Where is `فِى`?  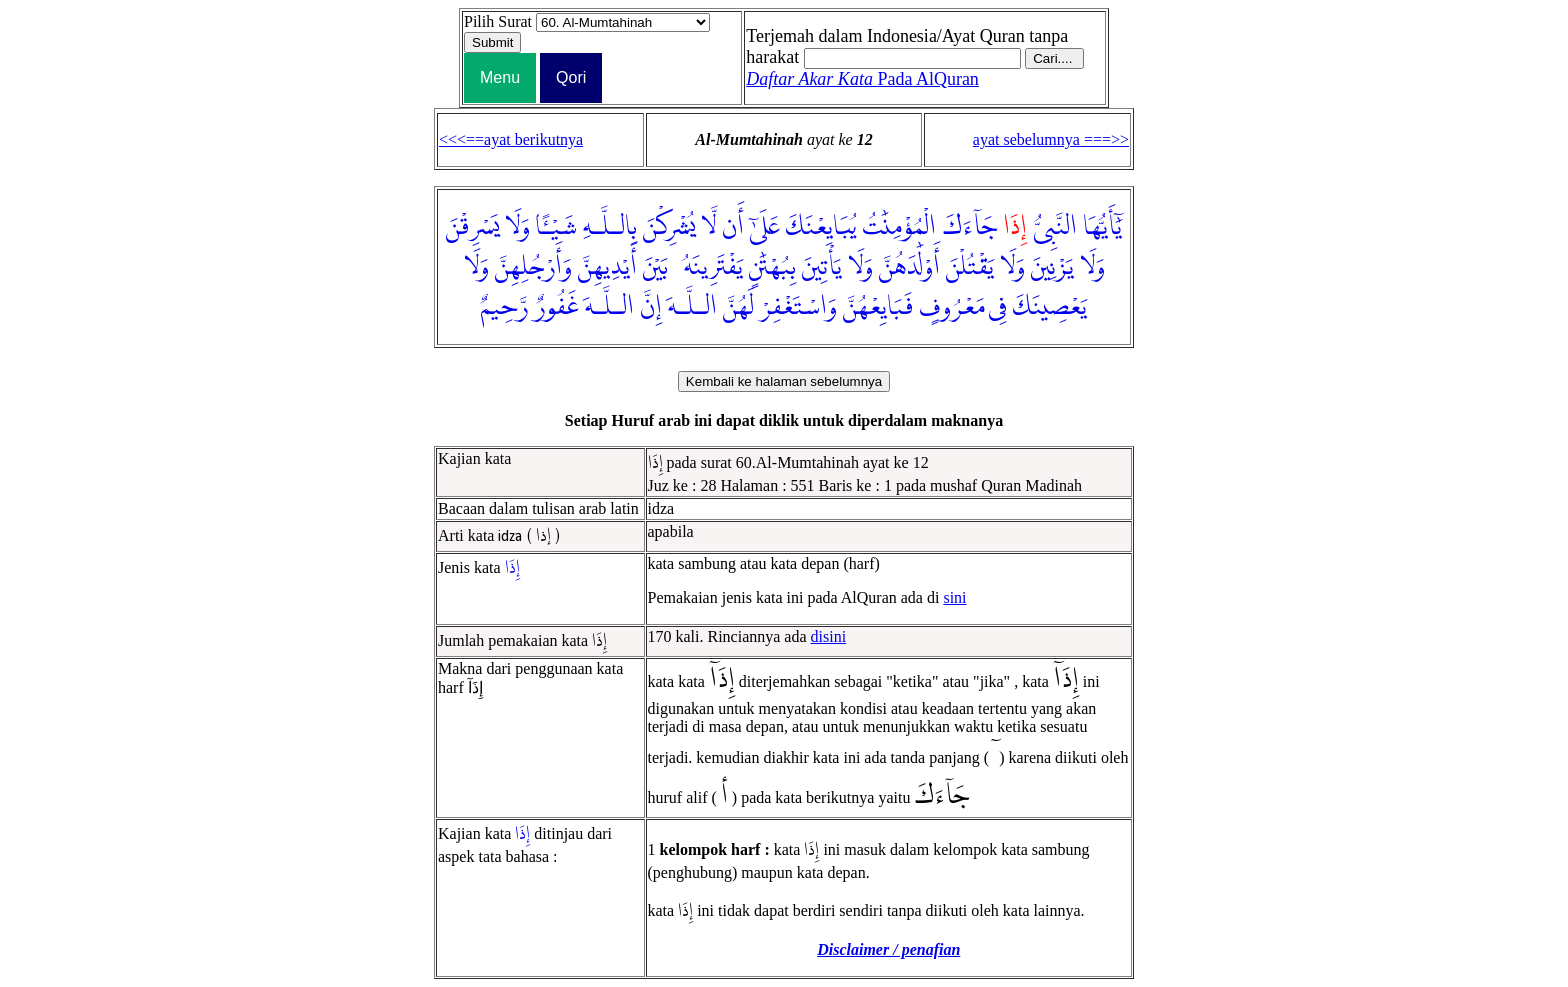
فِى is located at coordinates (998, 307).